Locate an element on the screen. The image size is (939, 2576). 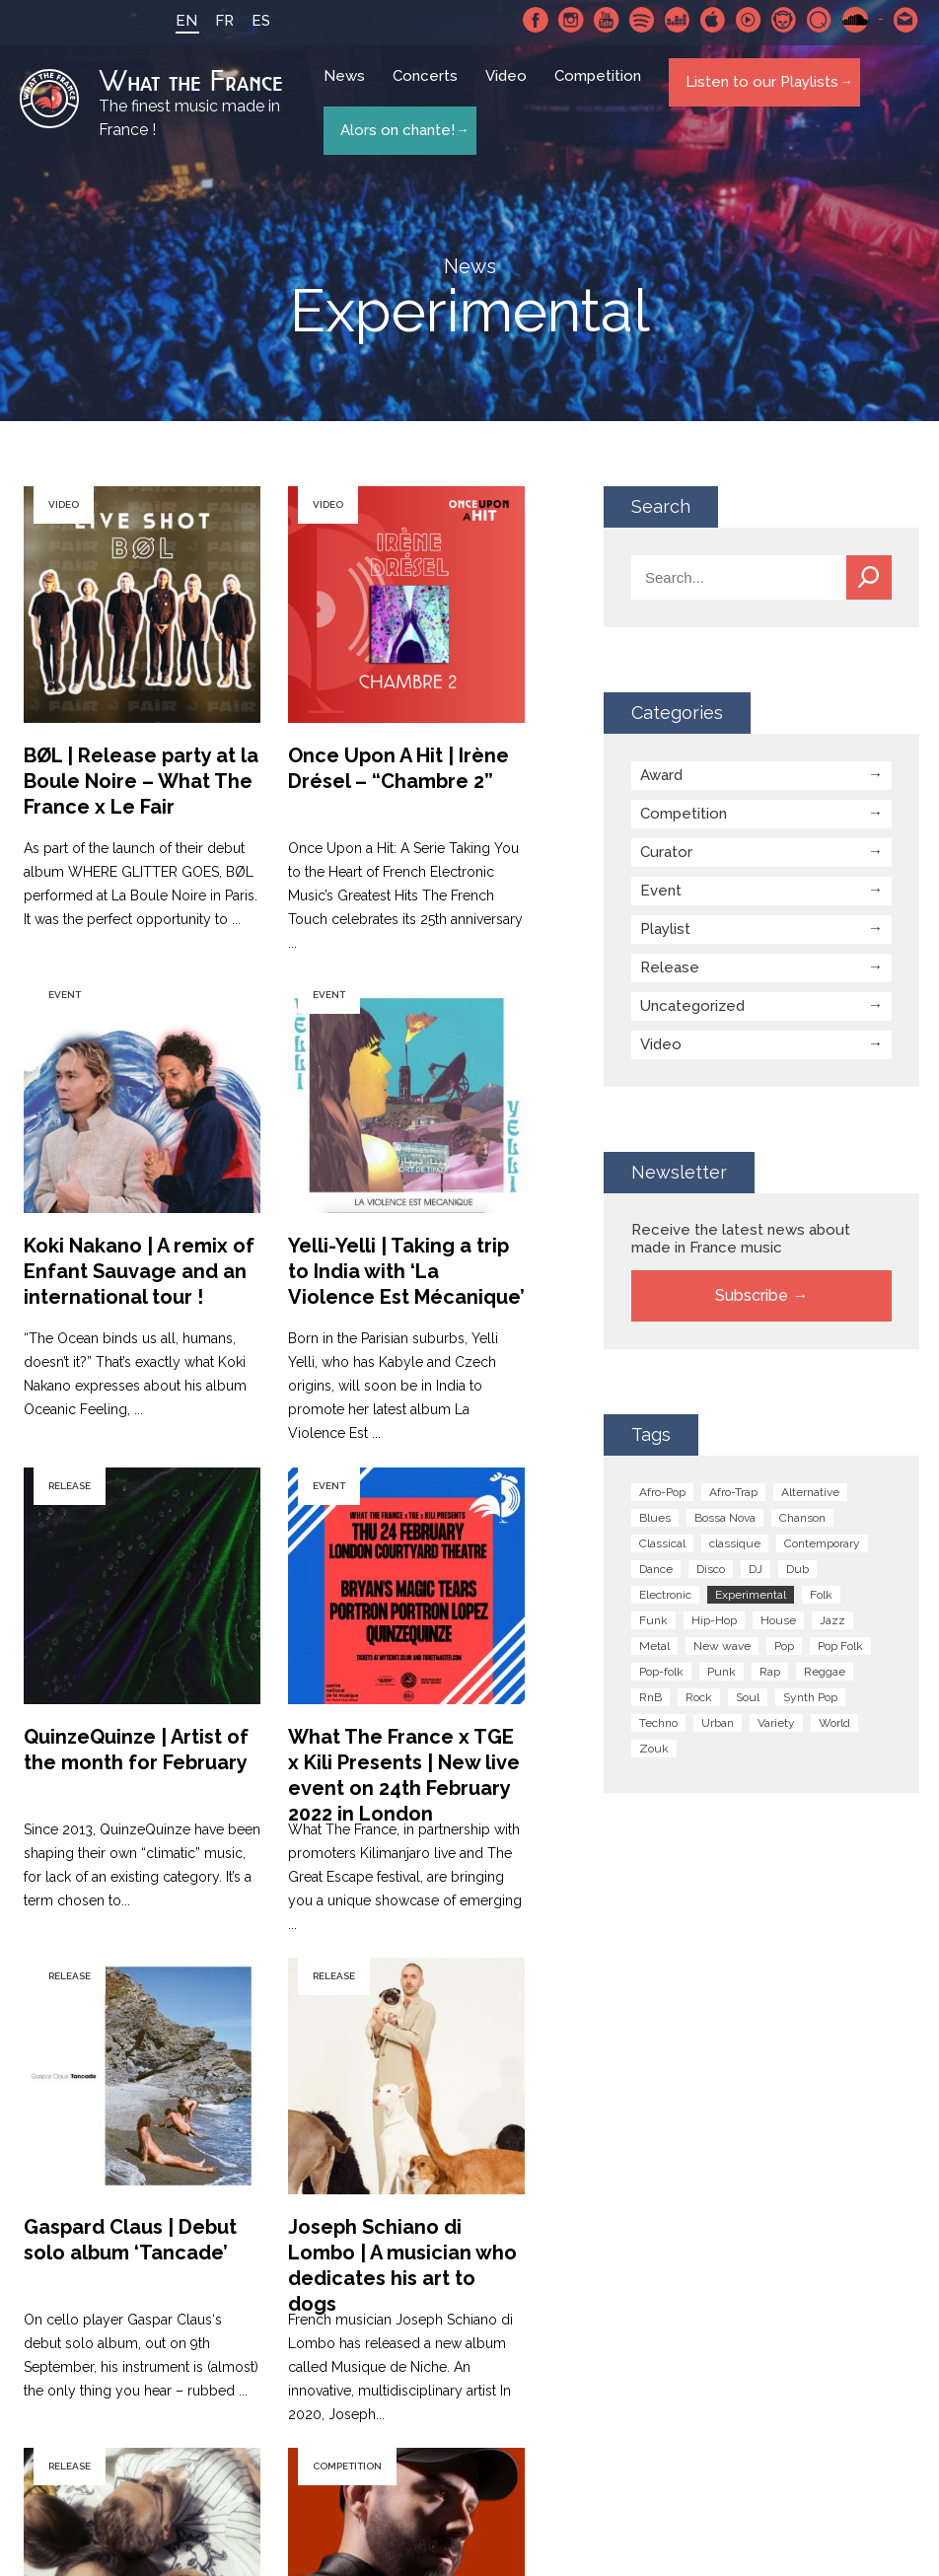
News is located at coordinates (347, 89).